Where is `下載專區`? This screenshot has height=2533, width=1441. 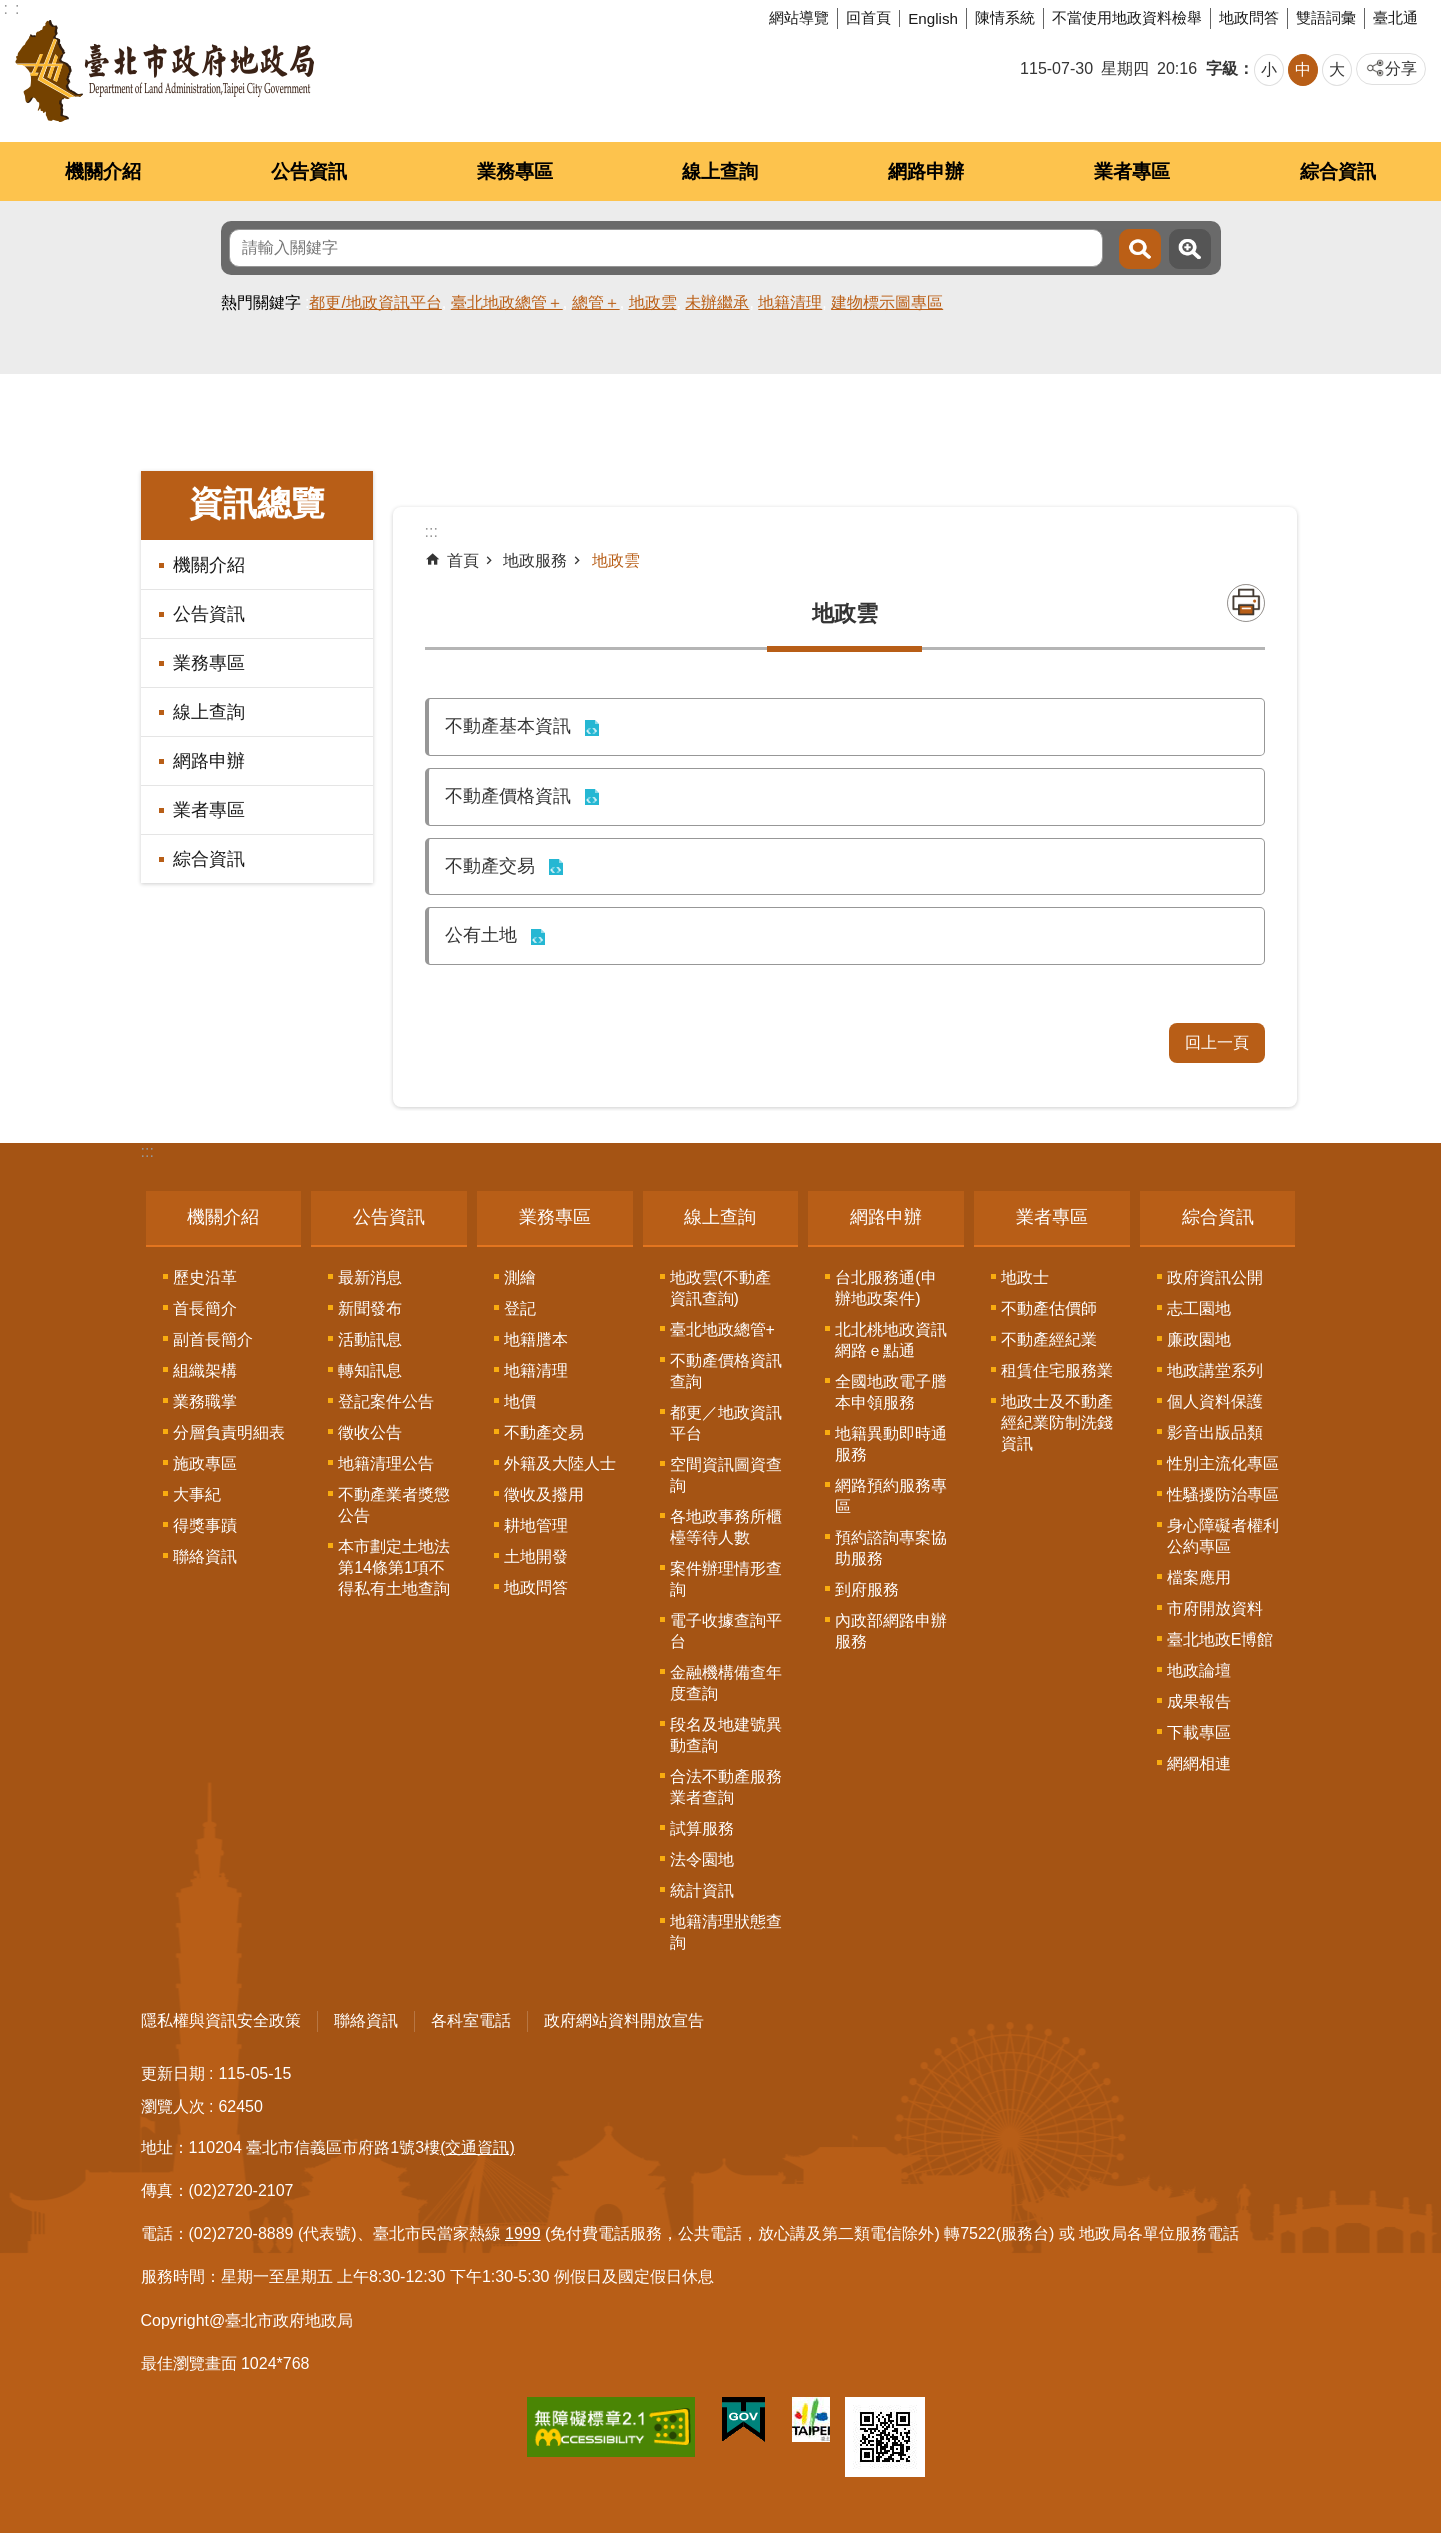
下載專區 is located at coordinates (1199, 1732).